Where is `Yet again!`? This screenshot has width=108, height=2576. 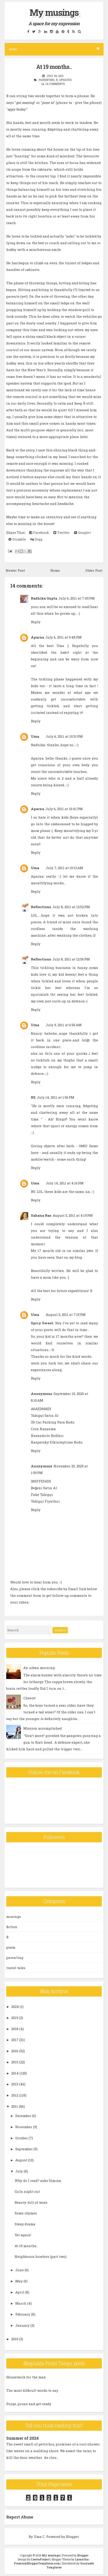
Yet again! is located at coordinates (23, 2235).